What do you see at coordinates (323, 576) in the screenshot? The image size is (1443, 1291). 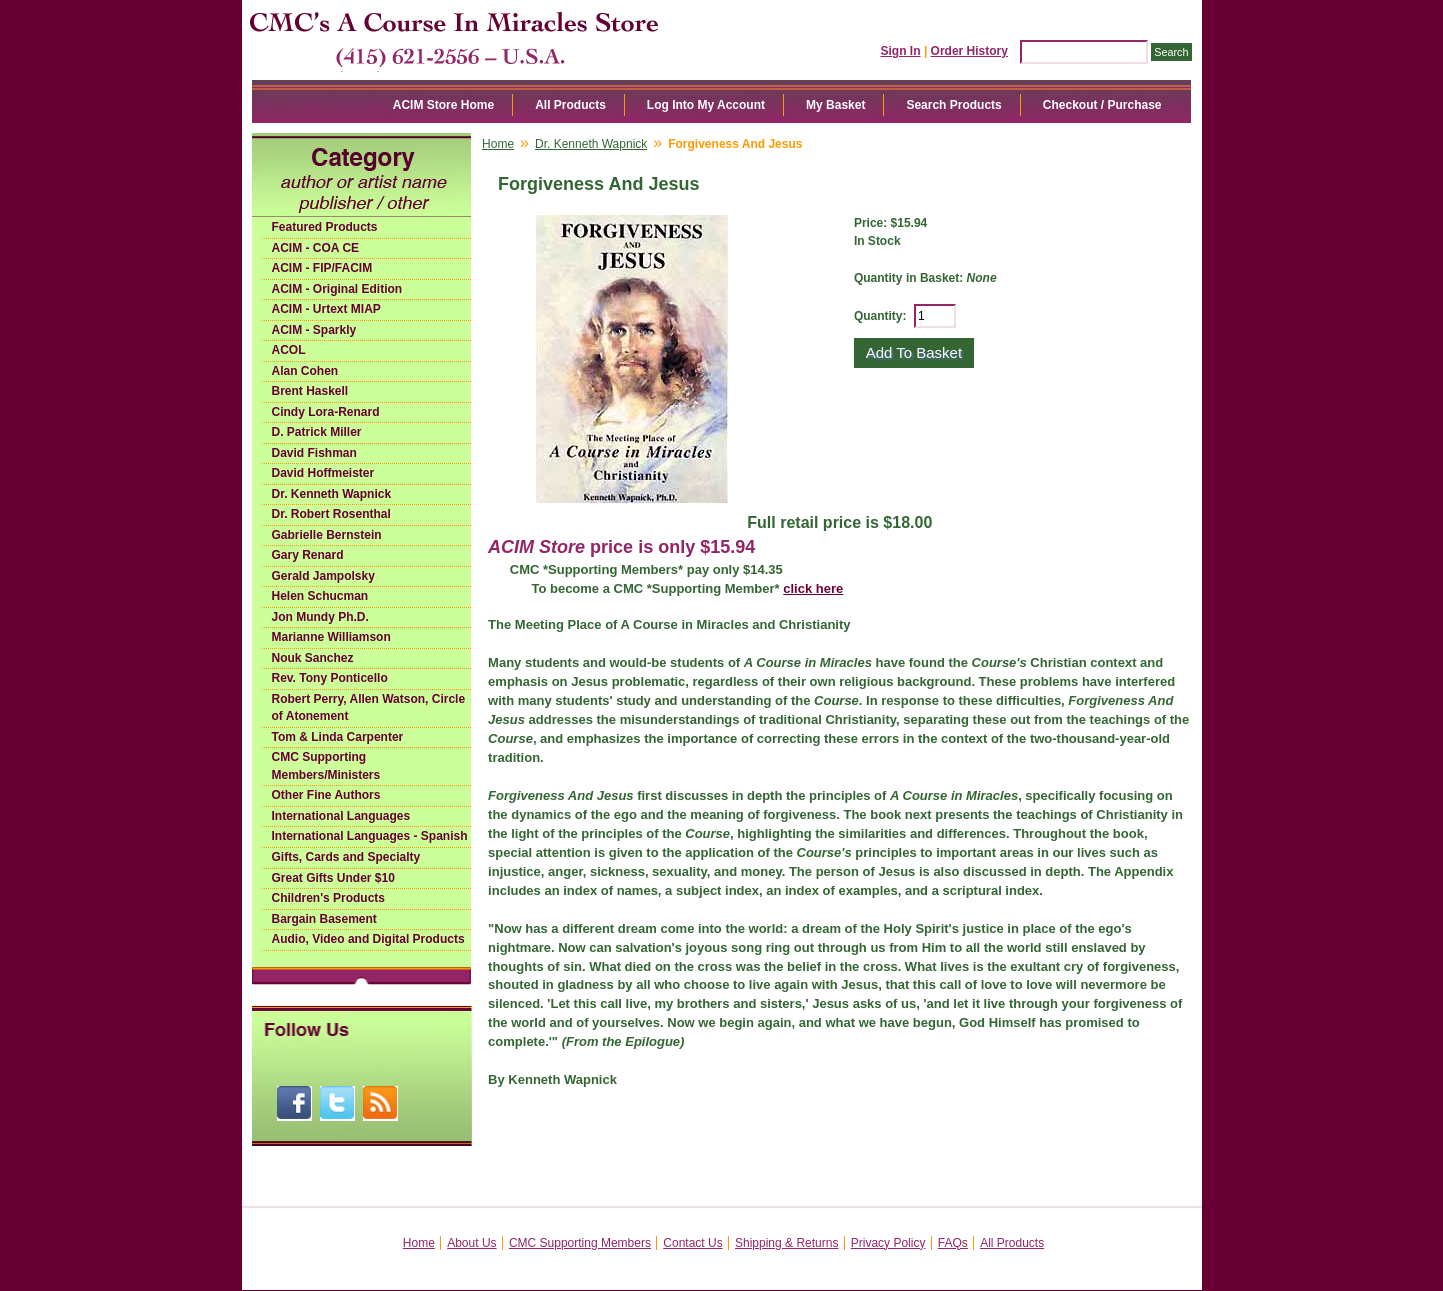 I see `Gerald Jampolsky` at bounding box center [323, 576].